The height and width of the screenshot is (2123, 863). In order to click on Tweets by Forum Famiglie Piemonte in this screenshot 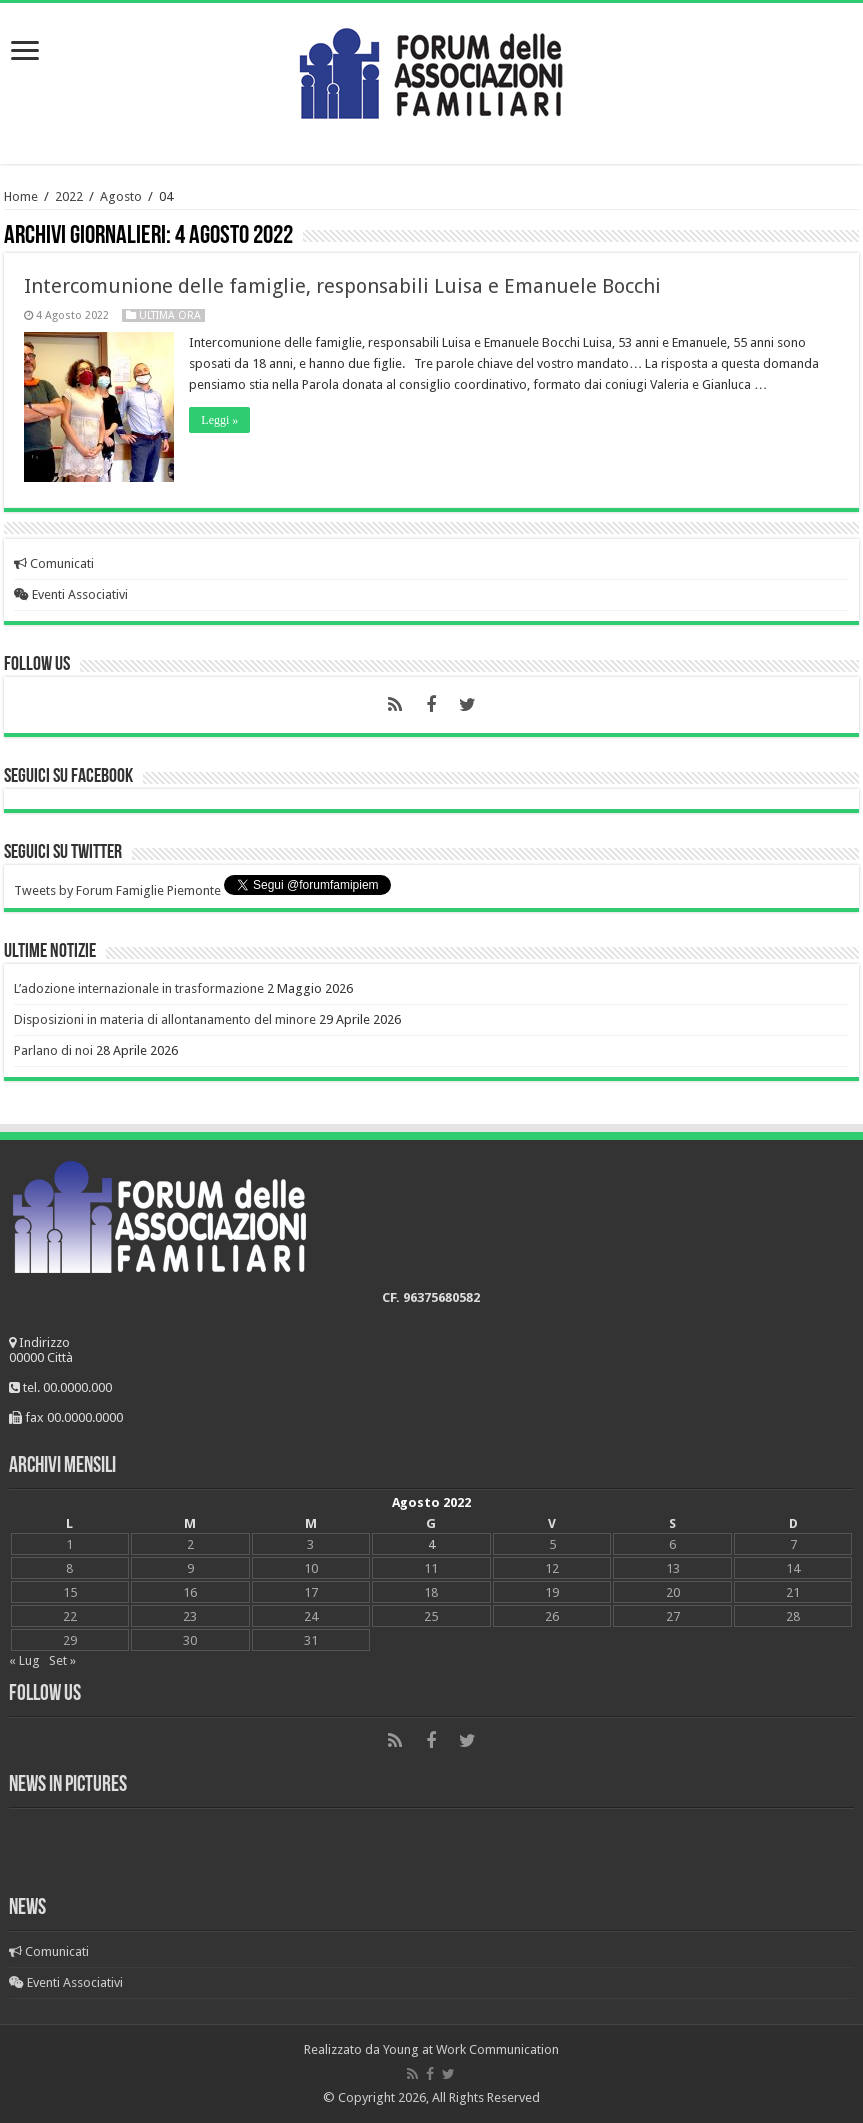, I will do `click(117, 890)`.